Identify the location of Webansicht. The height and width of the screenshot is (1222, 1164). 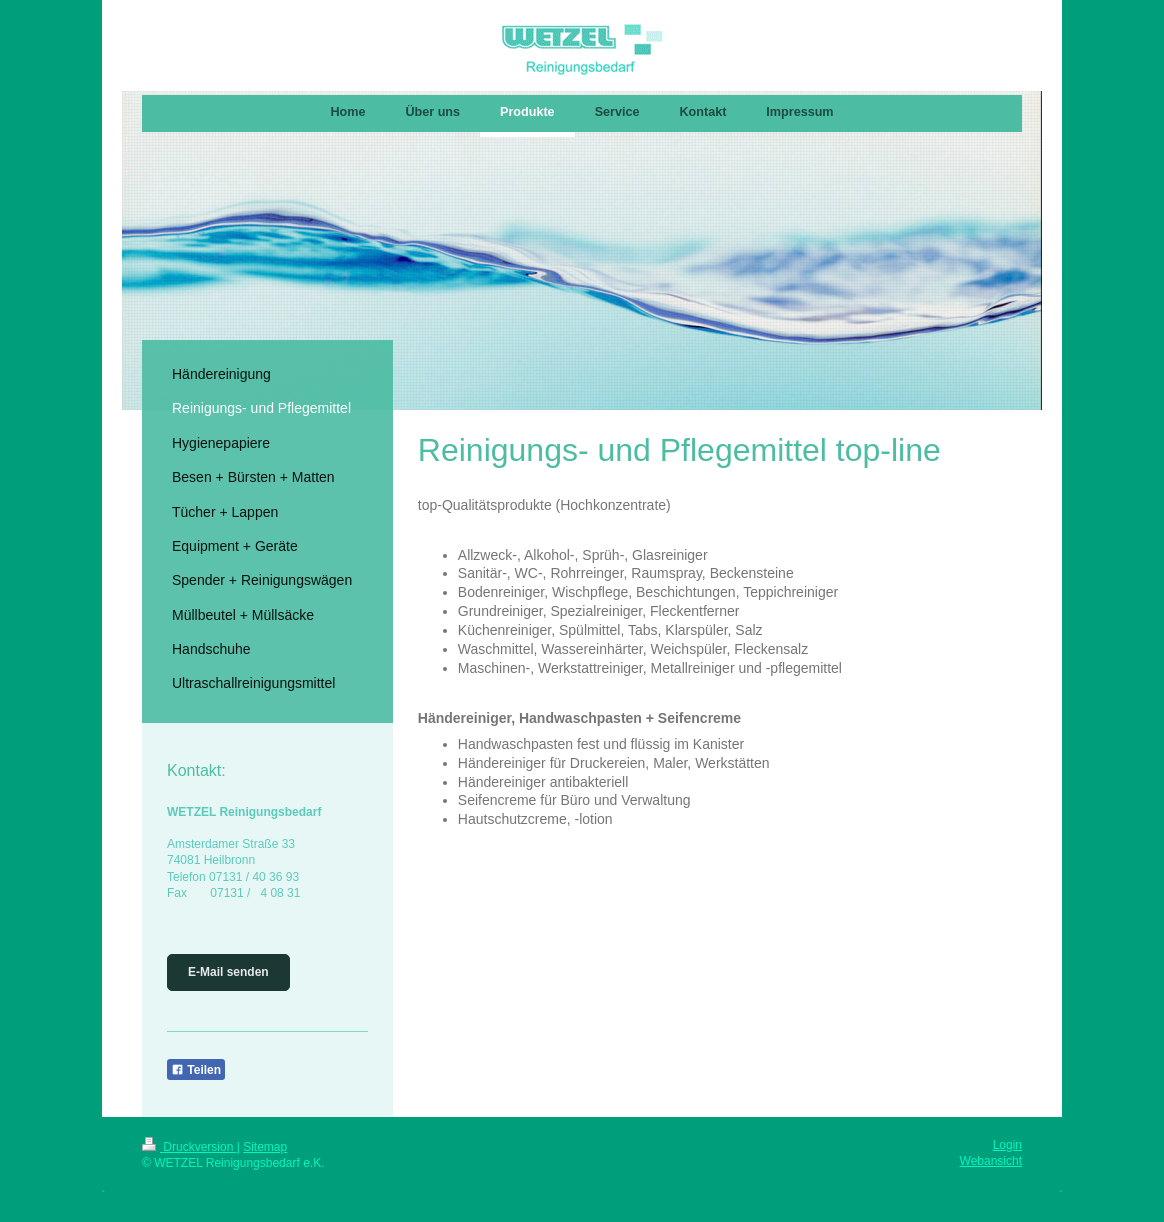
(991, 1161).